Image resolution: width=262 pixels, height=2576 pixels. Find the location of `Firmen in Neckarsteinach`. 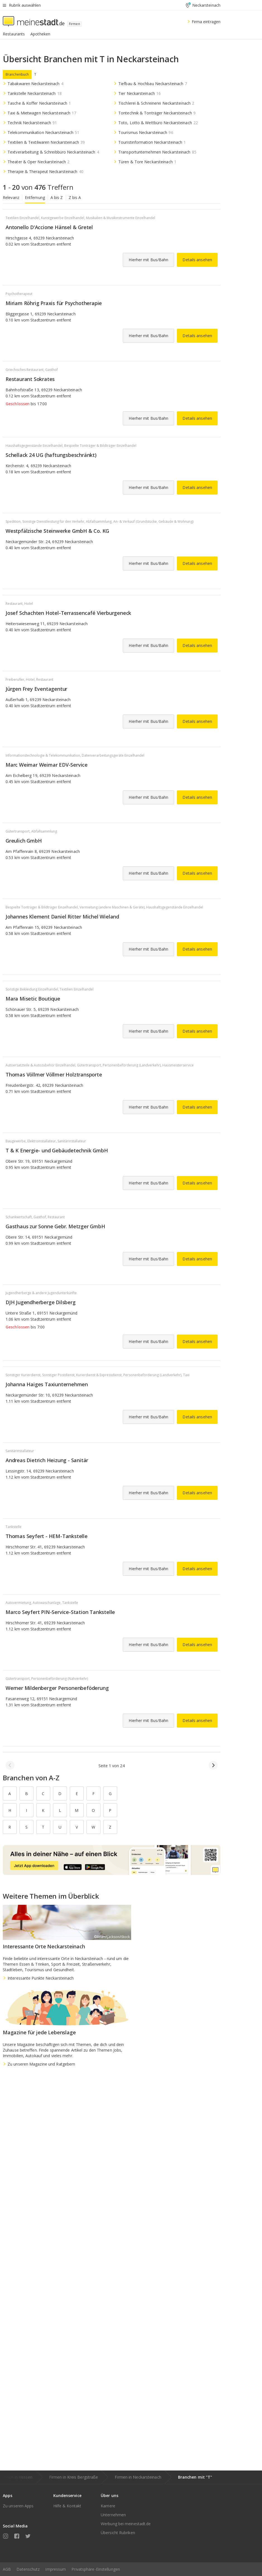

Firmen in Neckarsteinach is located at coordinates (138, 2477).